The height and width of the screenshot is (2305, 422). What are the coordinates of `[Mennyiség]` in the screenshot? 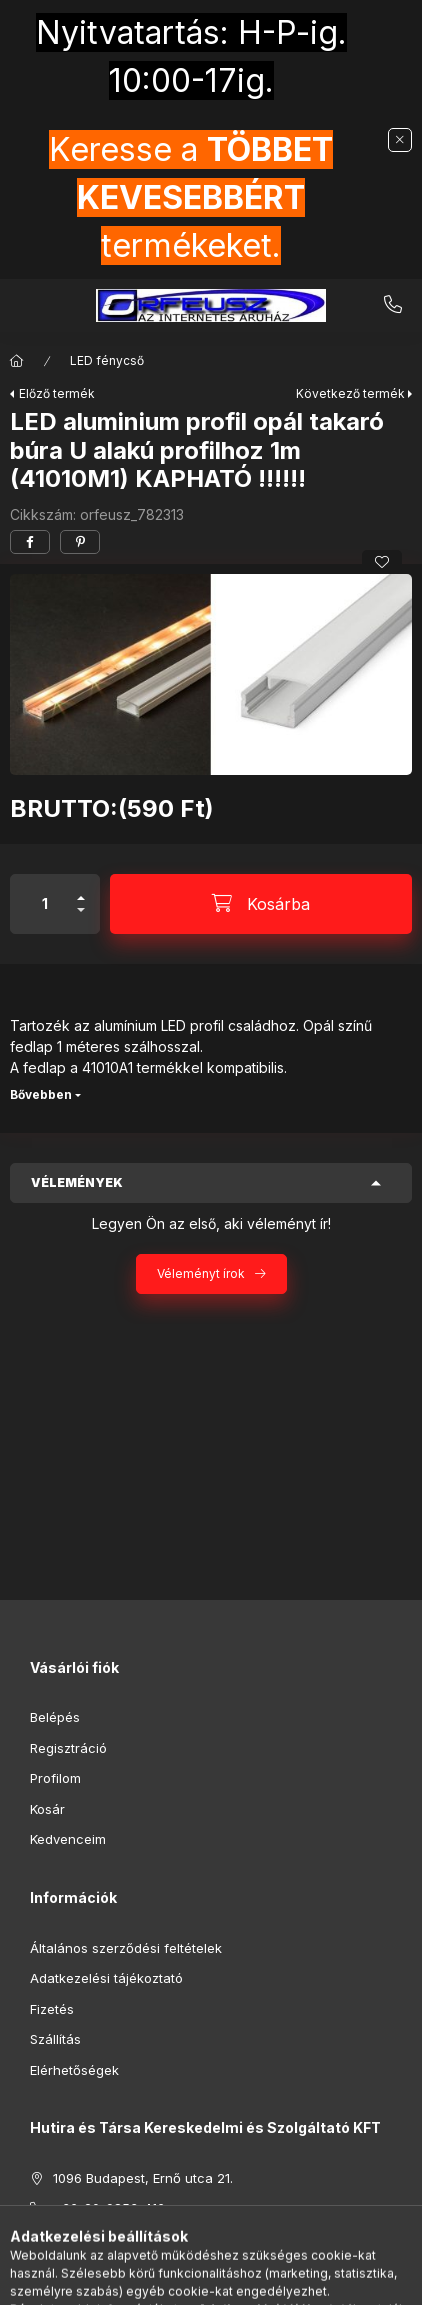 It's located at (45, 904).